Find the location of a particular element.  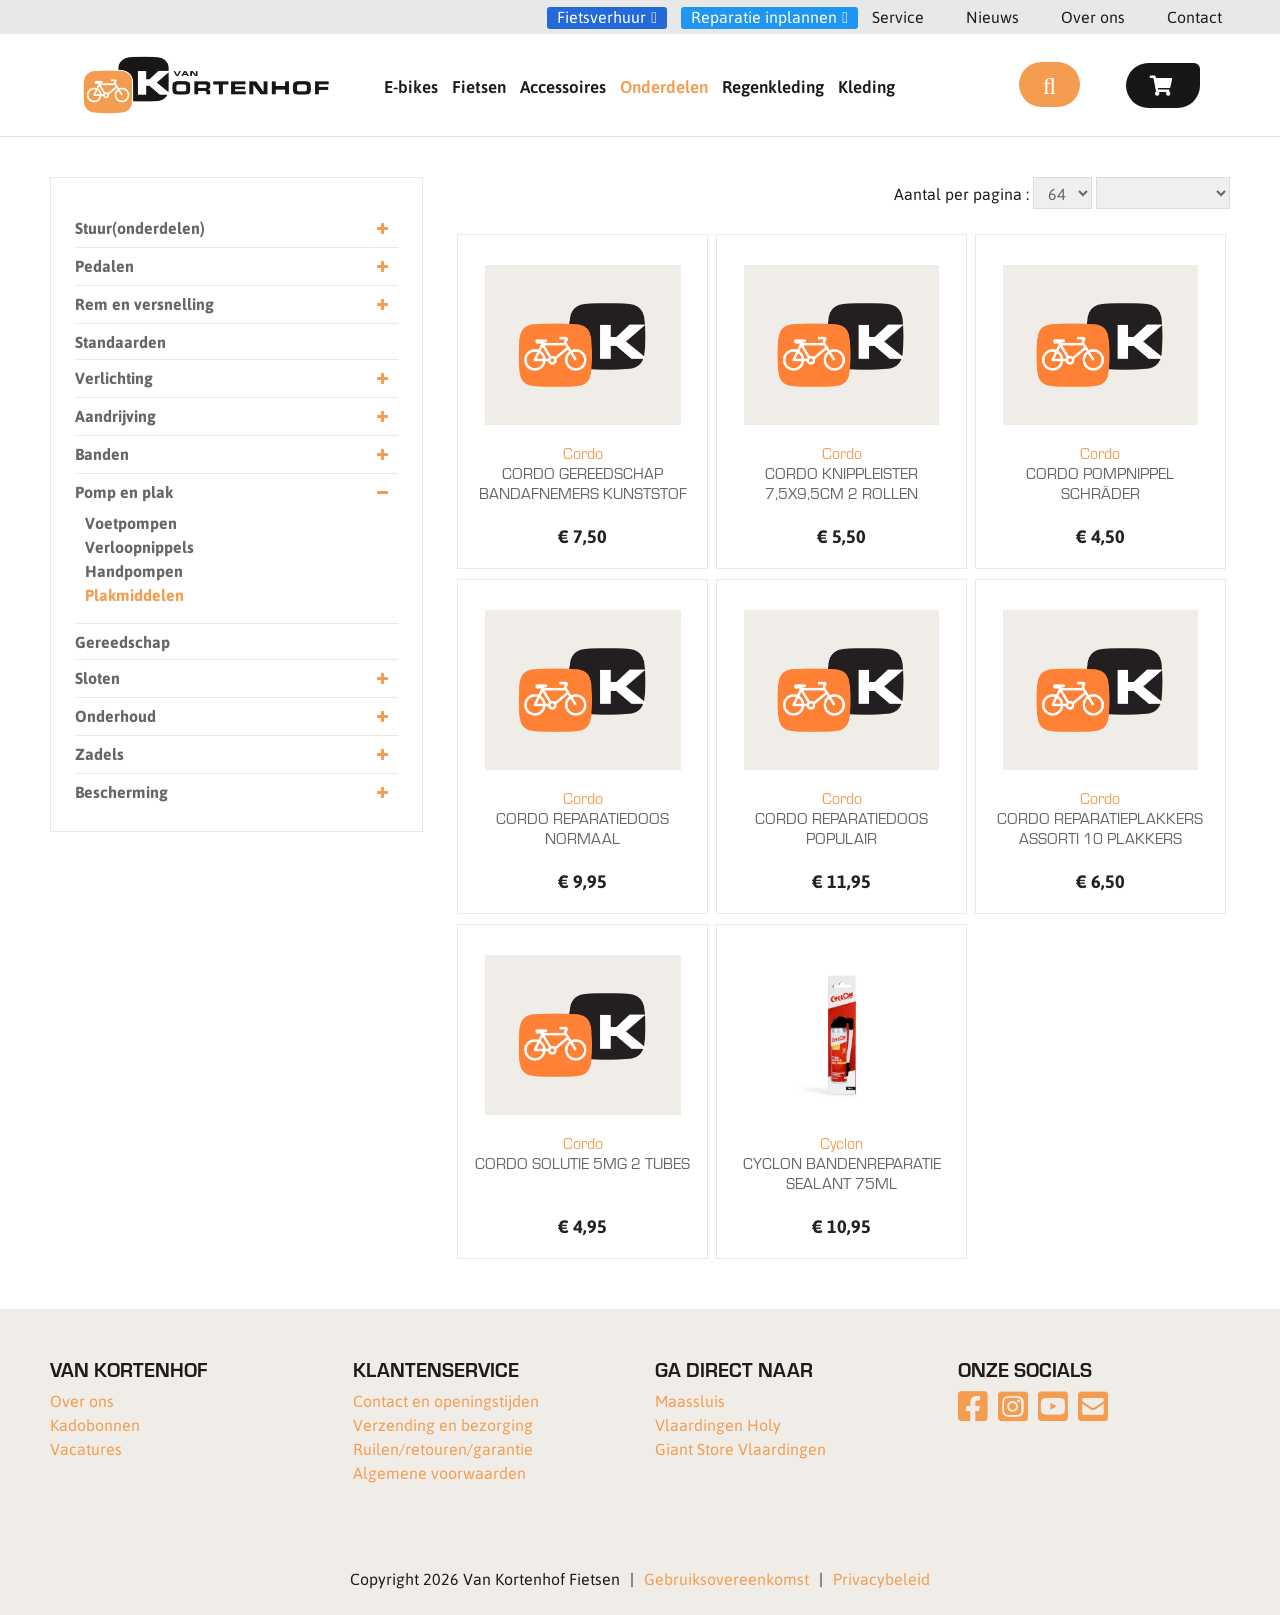

Voetpompen is located at coordinates (131, 522).